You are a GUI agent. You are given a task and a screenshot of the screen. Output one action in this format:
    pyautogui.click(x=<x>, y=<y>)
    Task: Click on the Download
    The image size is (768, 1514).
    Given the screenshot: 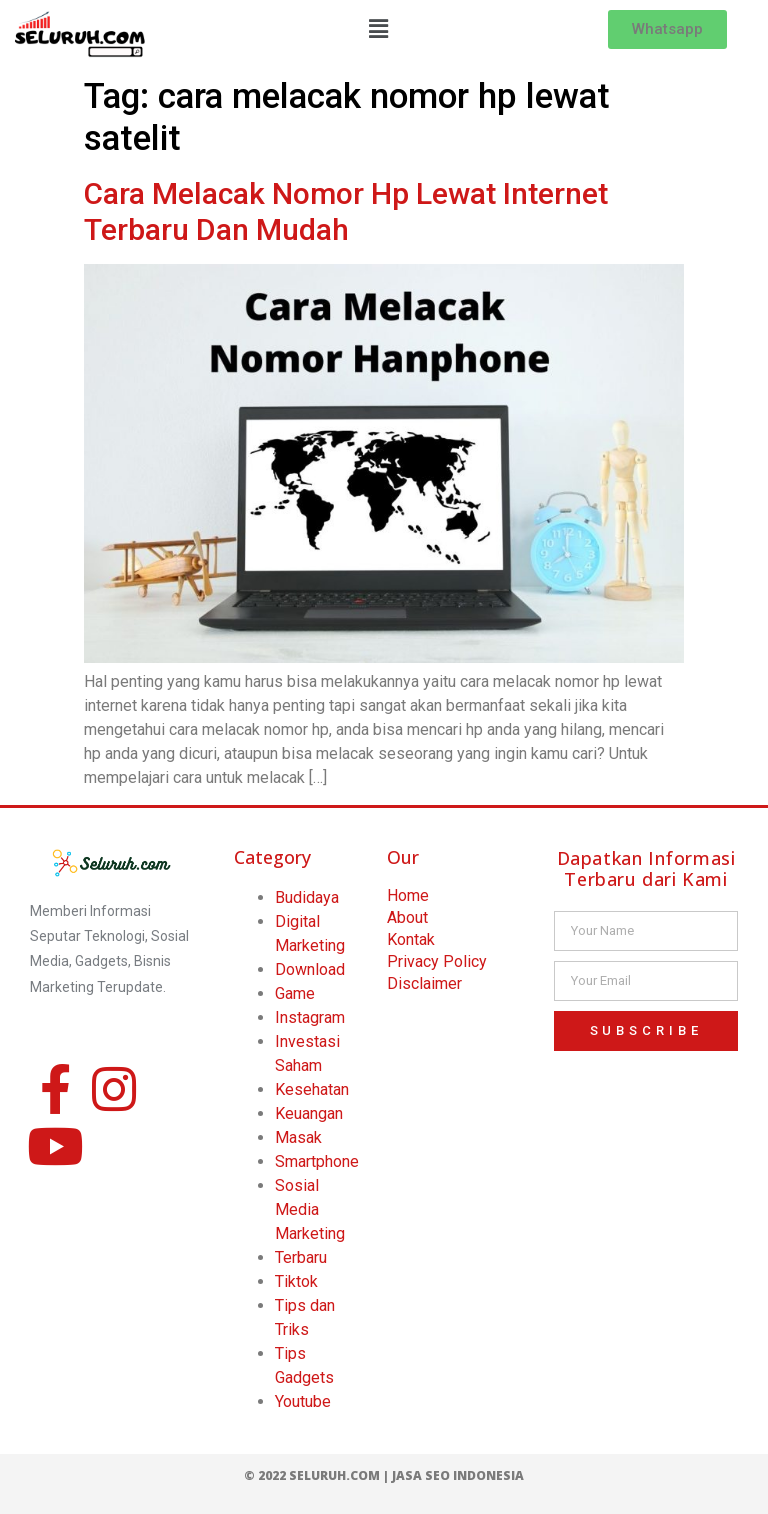 What is the action you would take?
    pyautogui.click(x=310, y=969)
    